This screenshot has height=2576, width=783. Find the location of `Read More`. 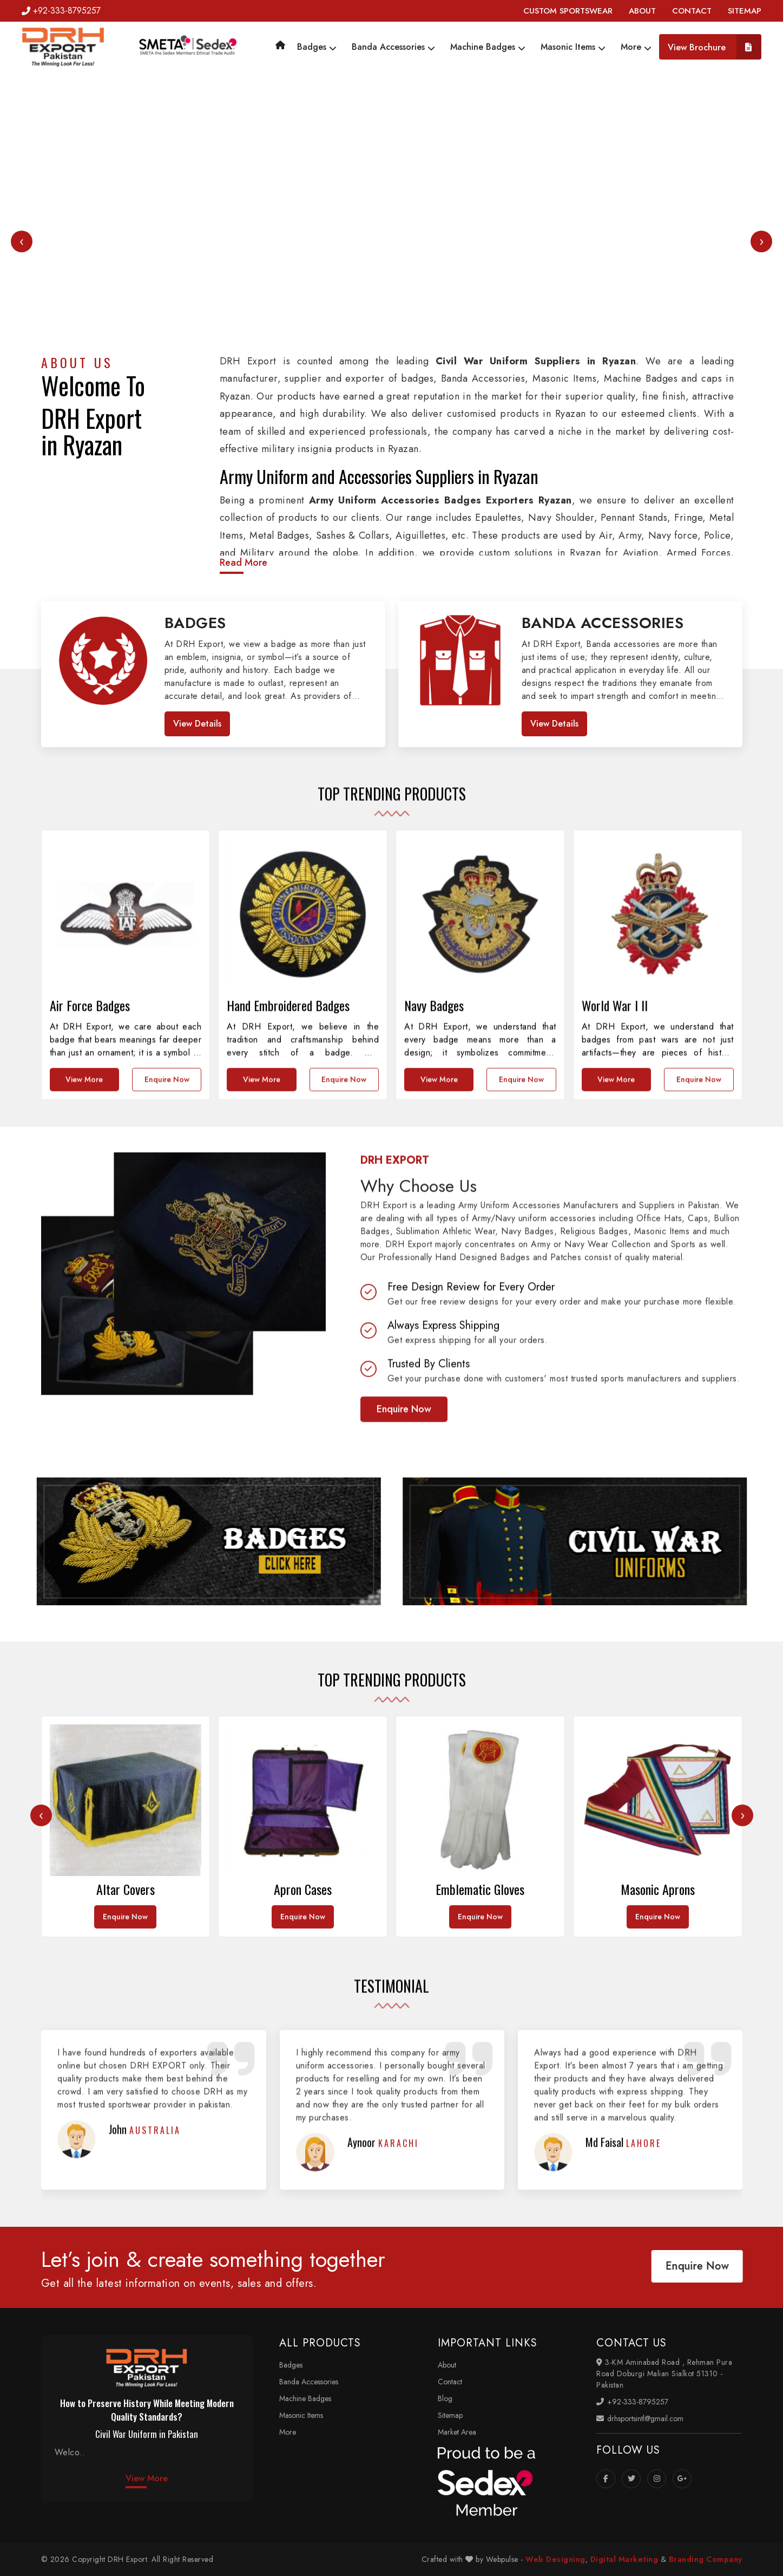

Read More is located at coordinates (243, 562).